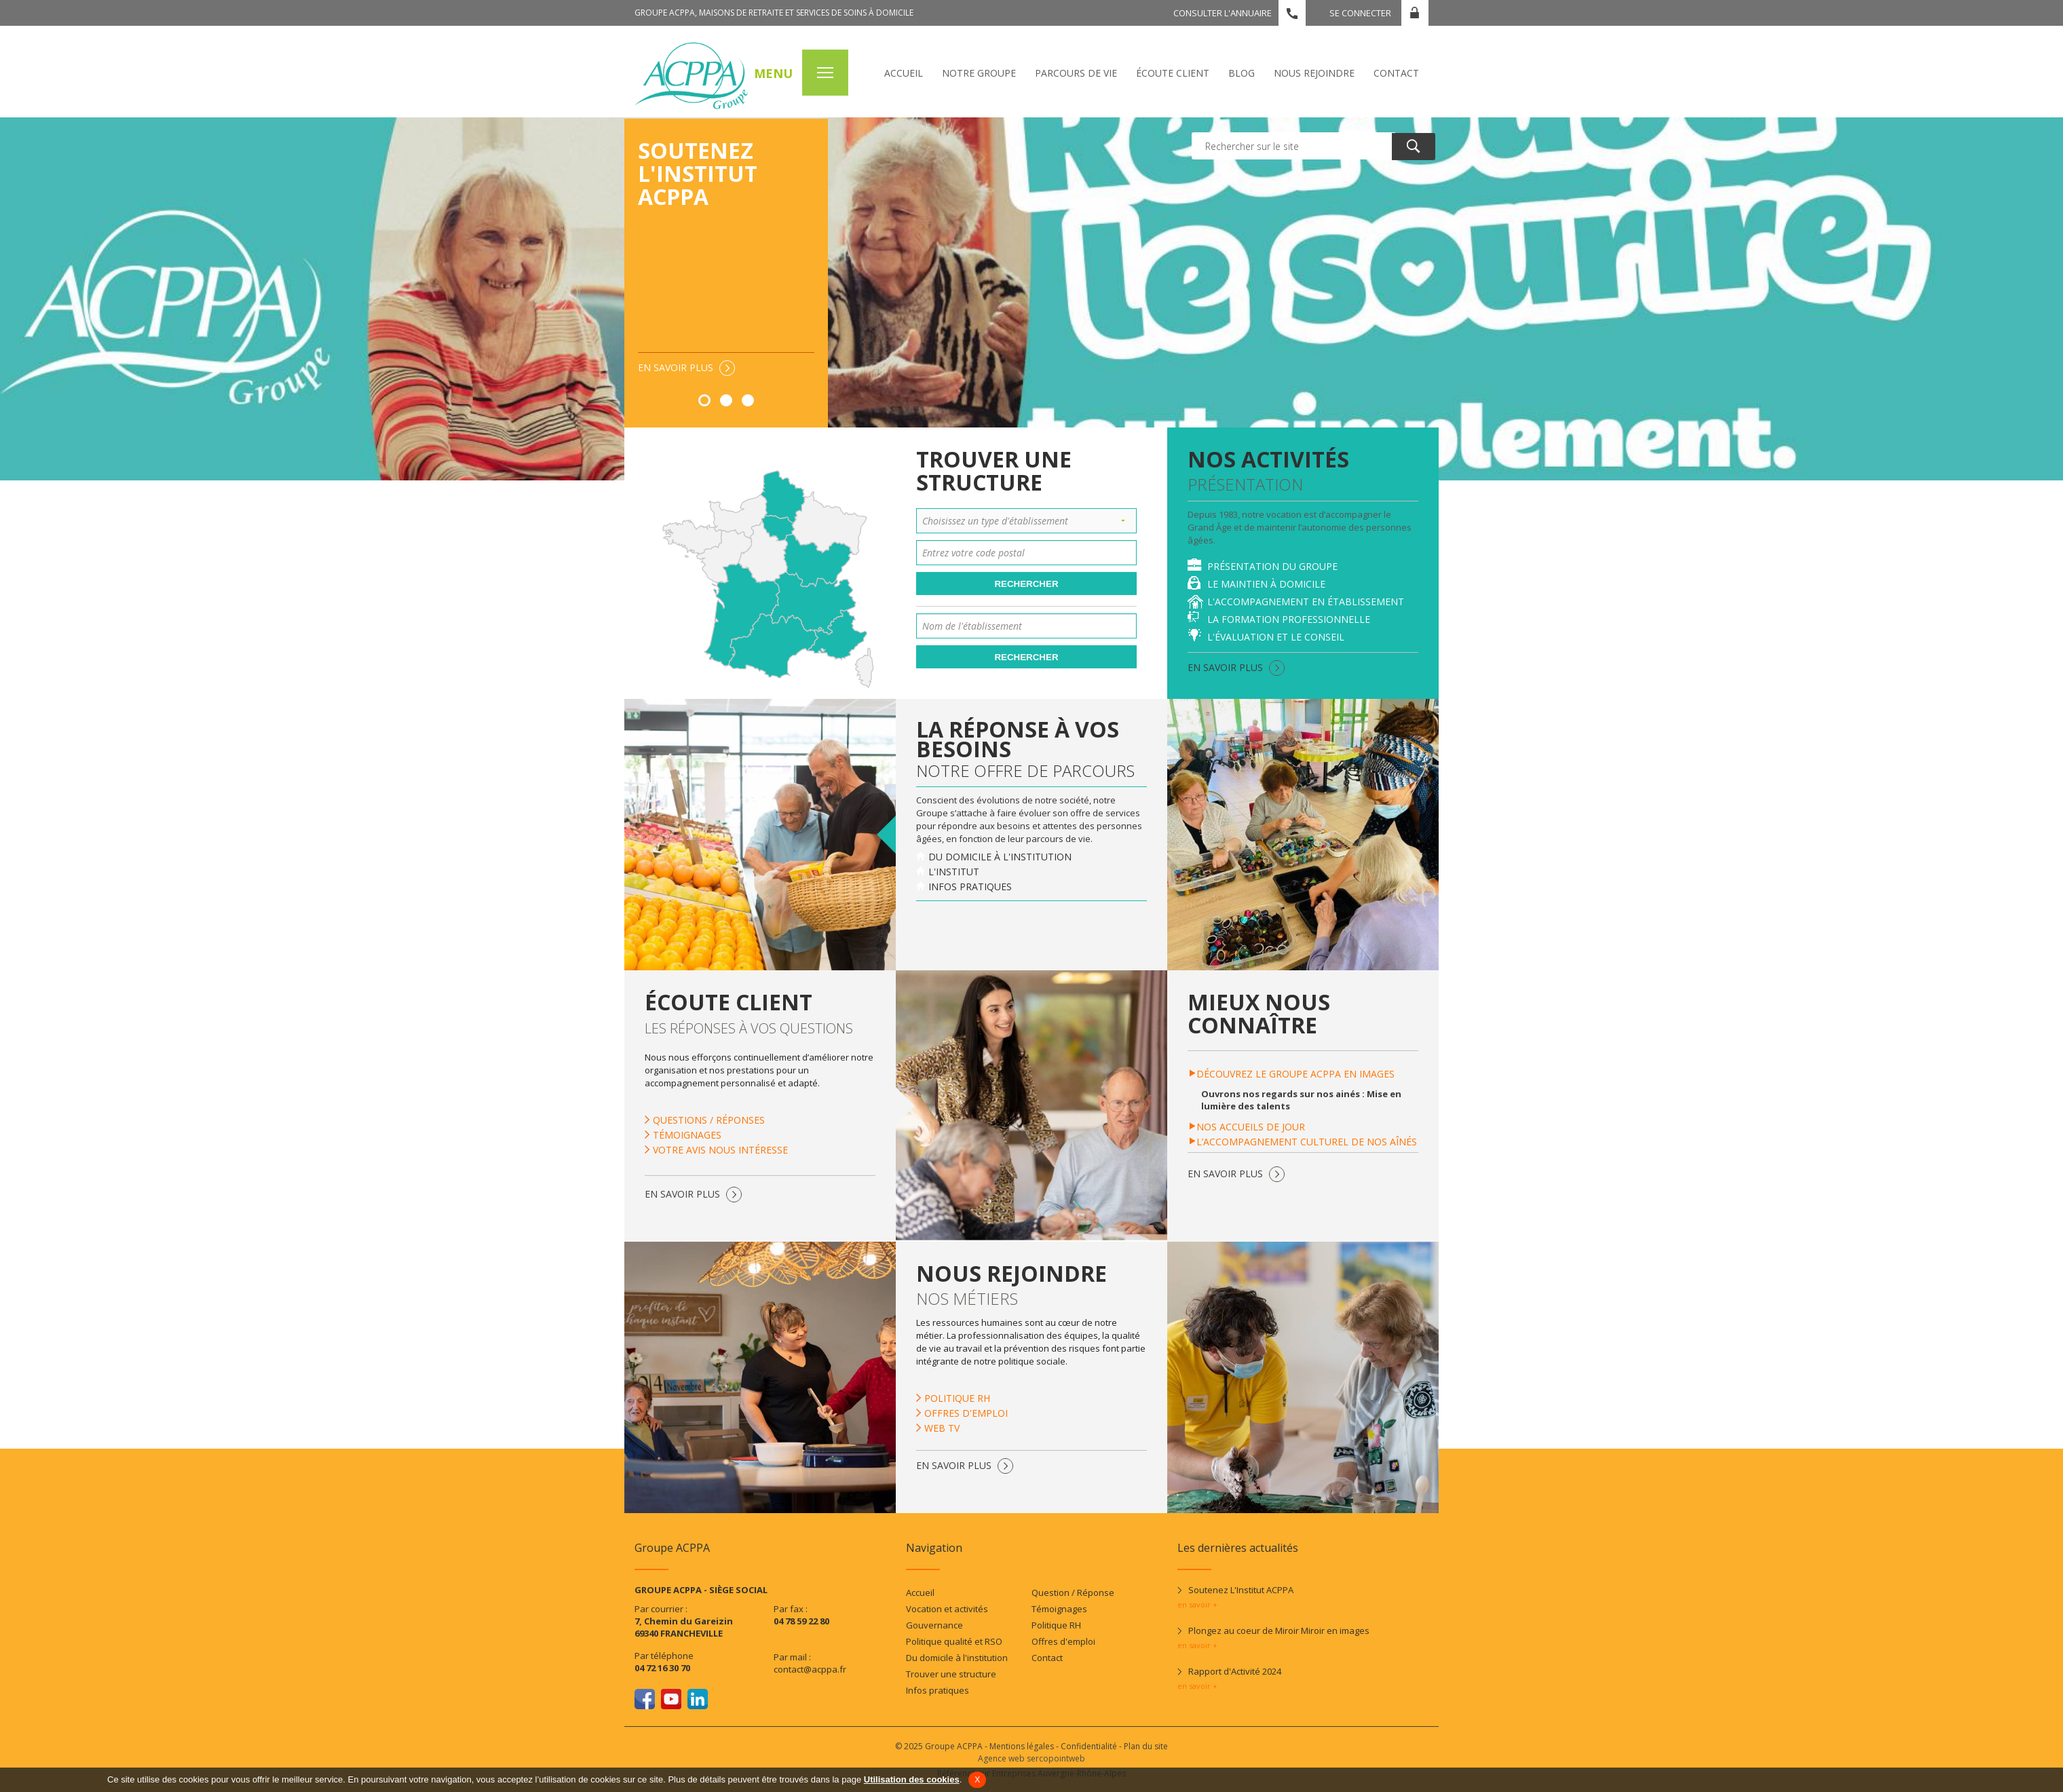 Image resolution: width=2063 pixels, height=1792 pixels. What do you see at coordinates (970, 886) in the screenshot?
I see `Infos pratiques` at bounding box center [970, 886].